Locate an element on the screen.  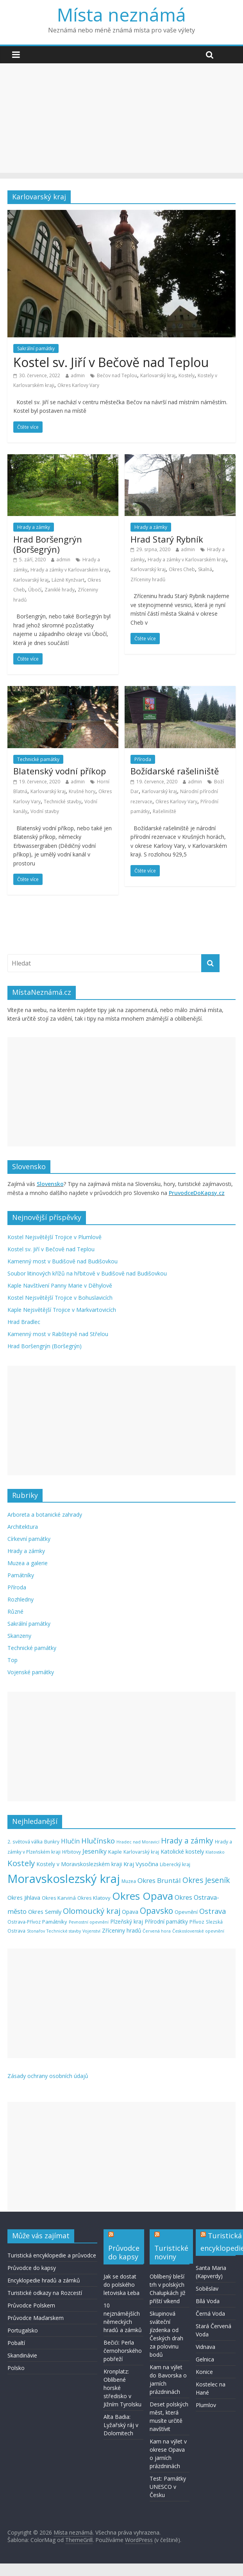
Průvodce Polskem is located at coordinates (31, 2305).